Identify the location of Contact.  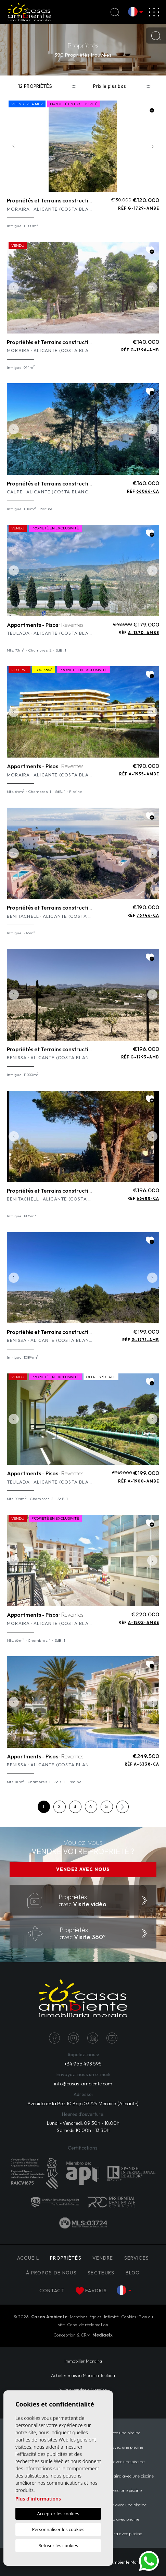
(52, 2290).